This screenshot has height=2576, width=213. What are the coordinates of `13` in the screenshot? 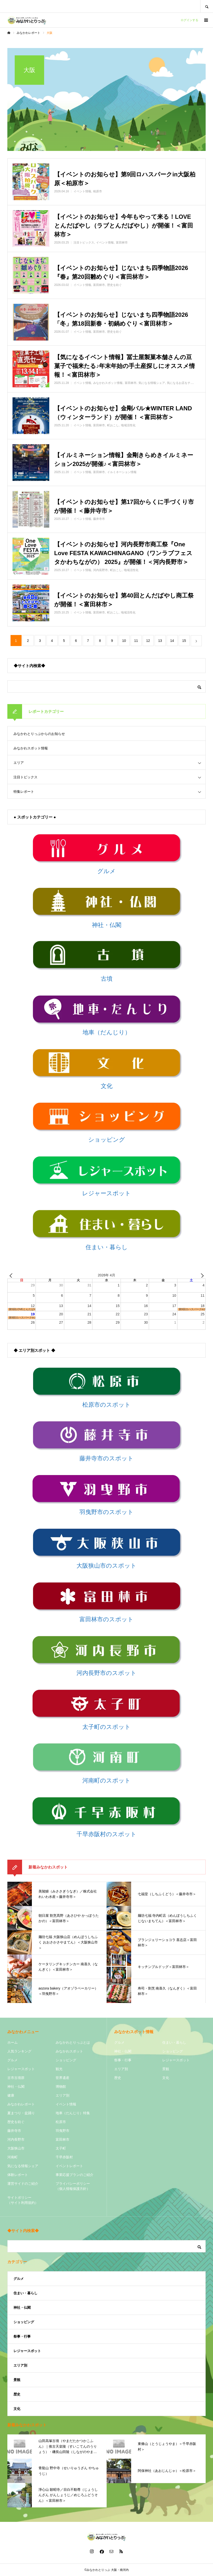 It's located at (160, 641).